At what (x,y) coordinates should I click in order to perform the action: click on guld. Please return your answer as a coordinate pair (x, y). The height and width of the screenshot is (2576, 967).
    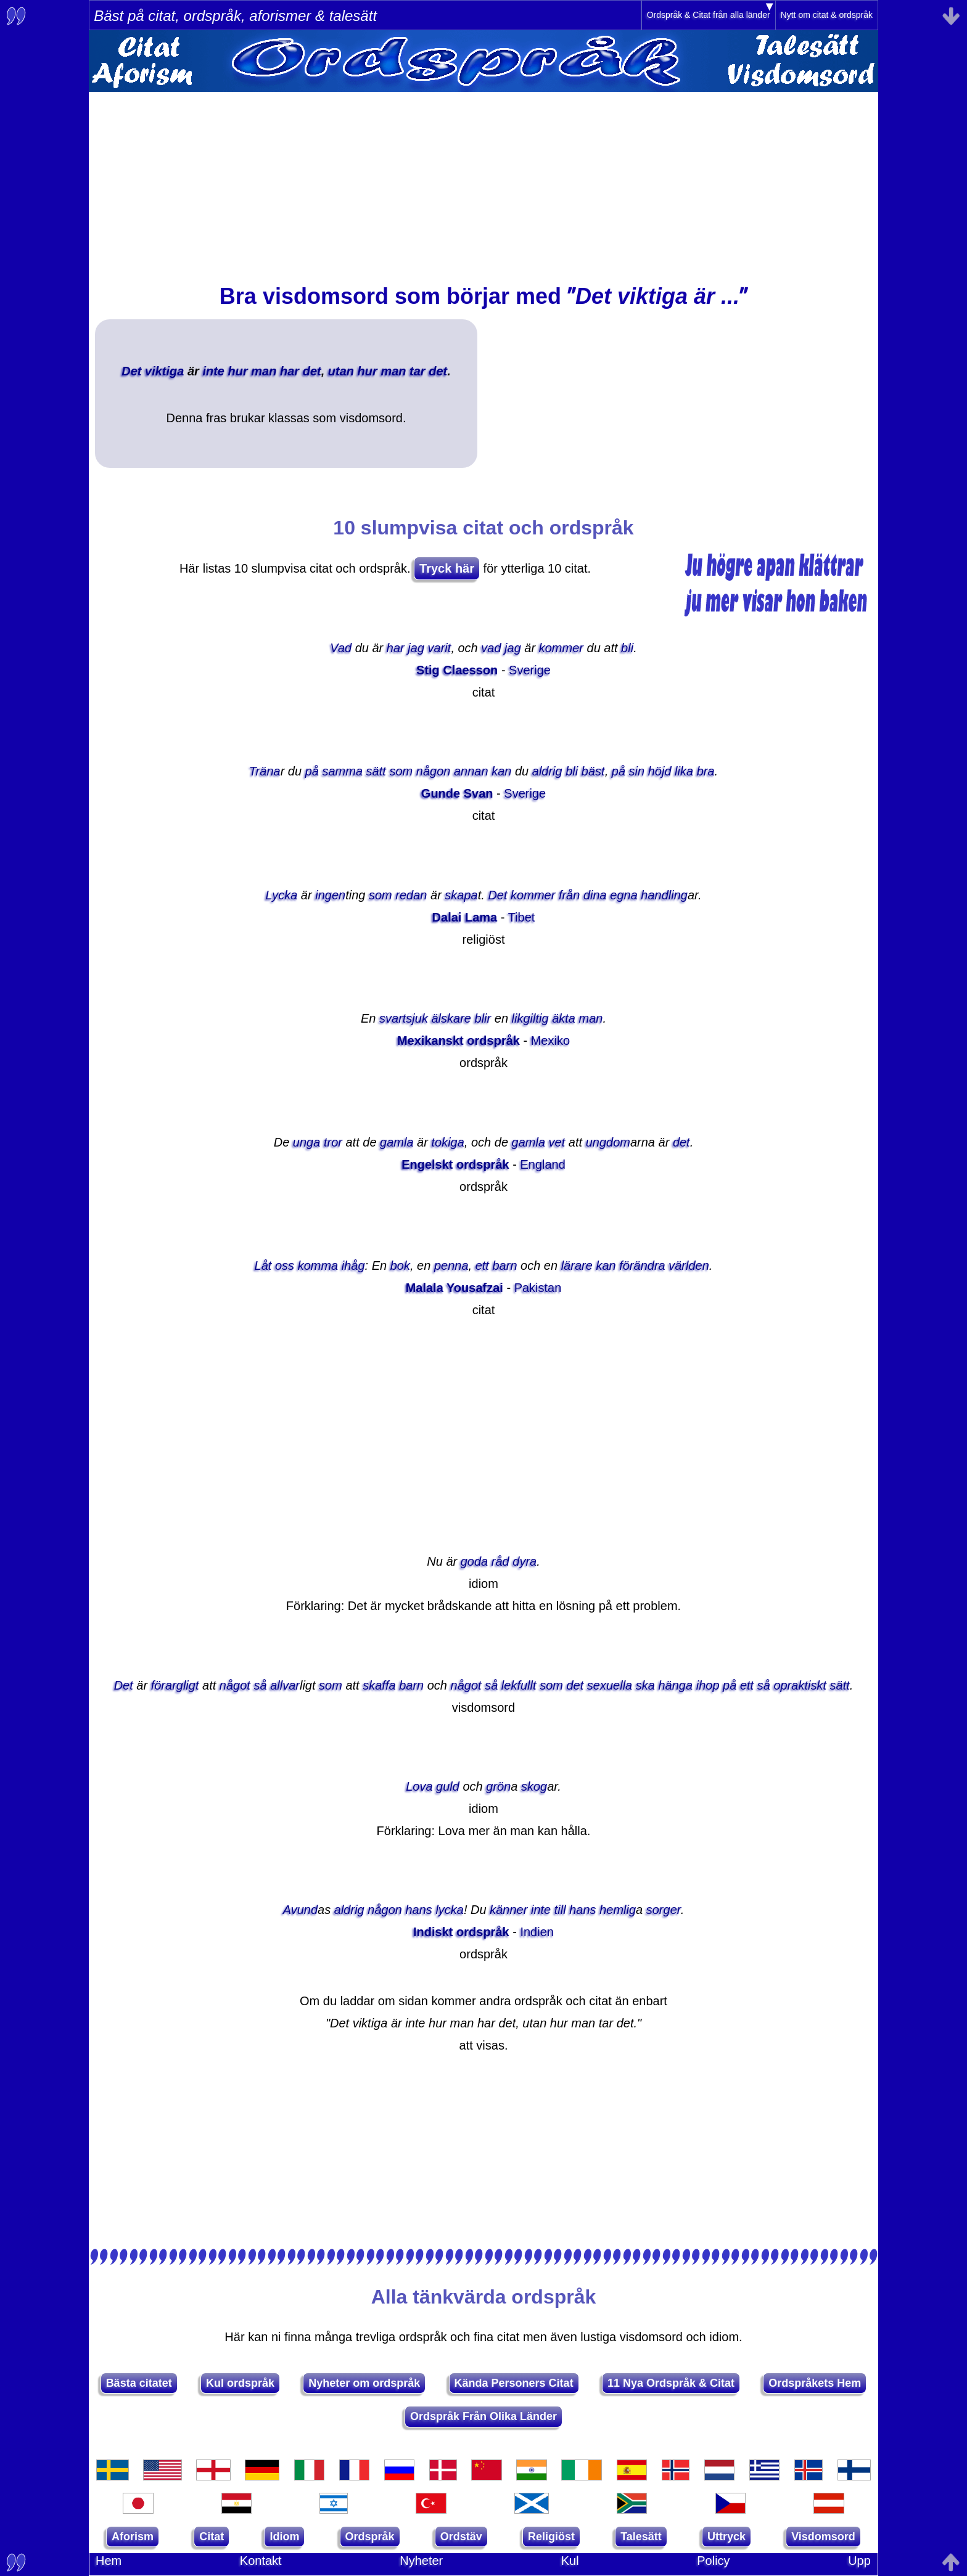
    Looking at the image, I should click on (447, 1786).